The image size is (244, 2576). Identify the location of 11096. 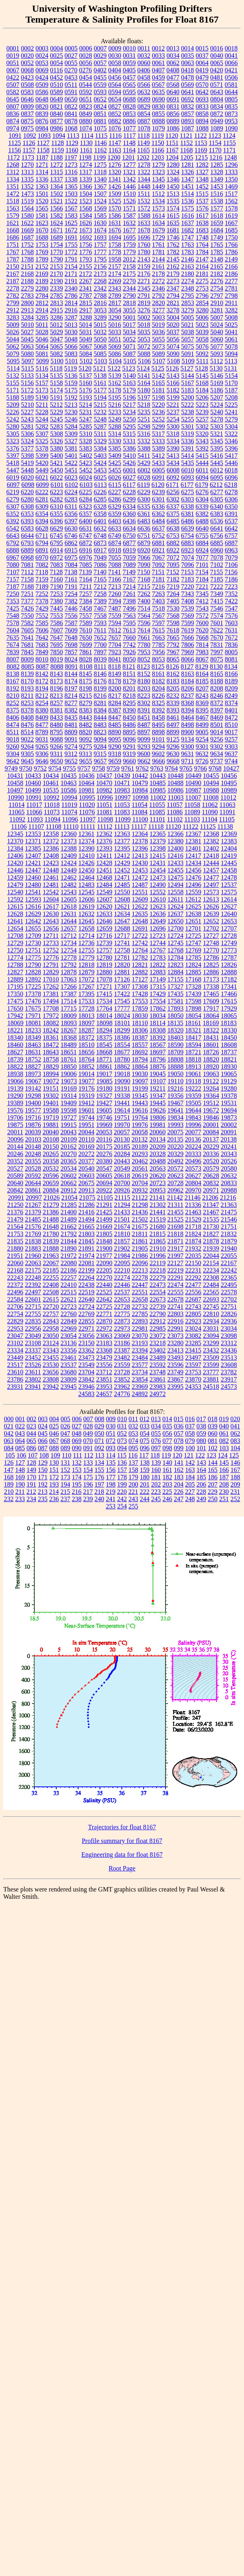
(70, 819).